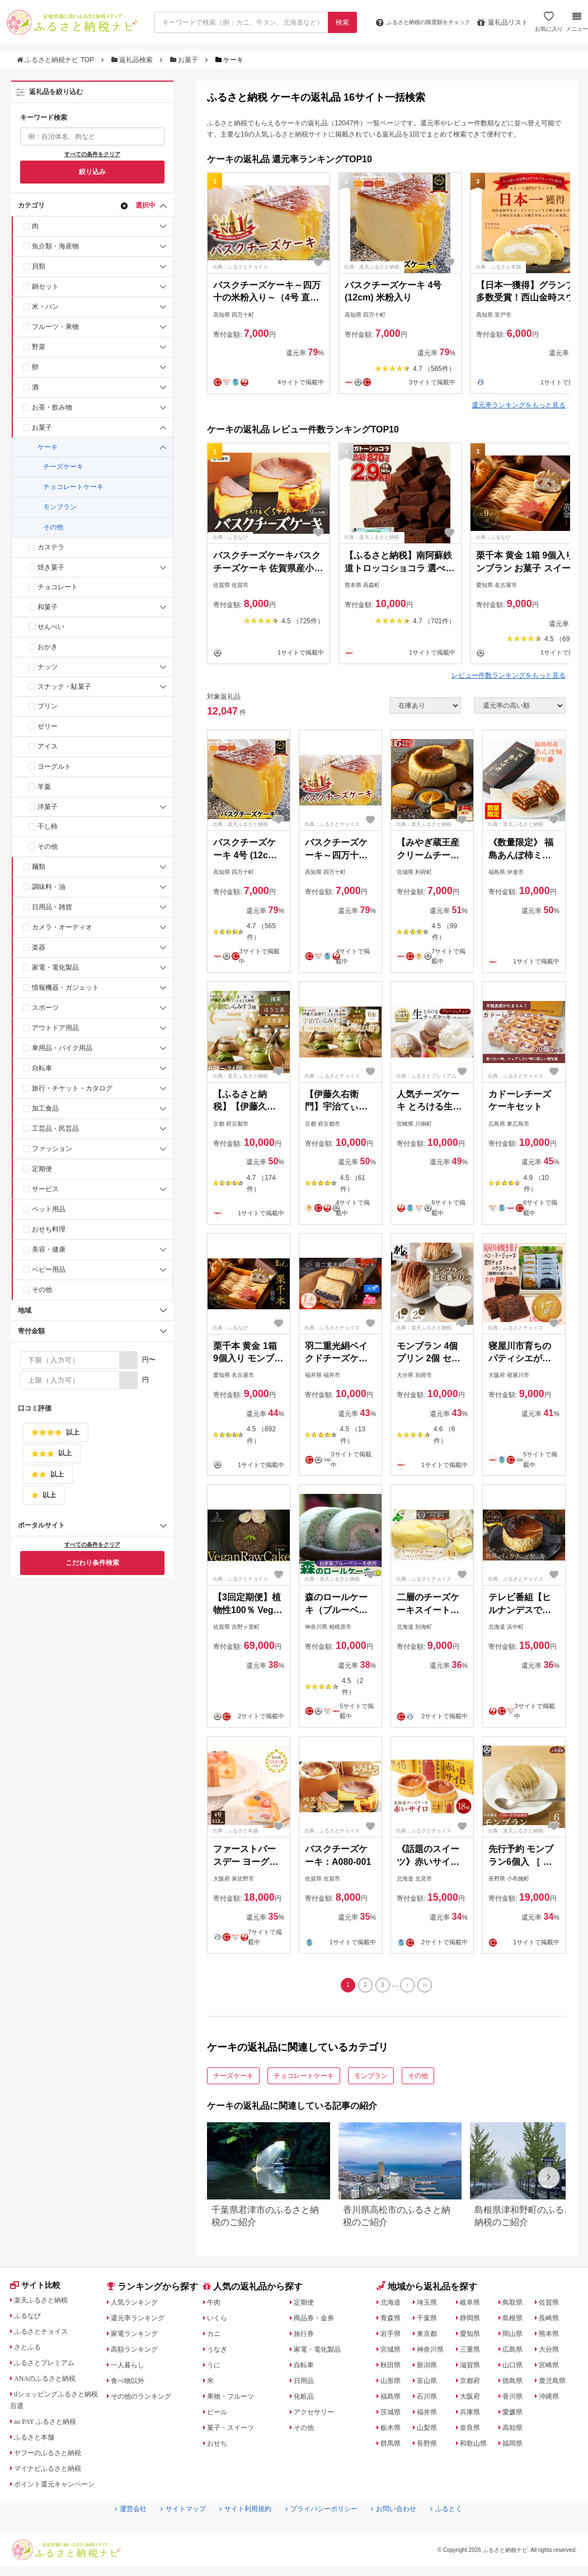 Image resolution: width=588 pixels, height=2576 pixels. What do you see at coordinates (216, 2336) in the screenshot?
I see `カニ` at bounding box center [216, 2336].